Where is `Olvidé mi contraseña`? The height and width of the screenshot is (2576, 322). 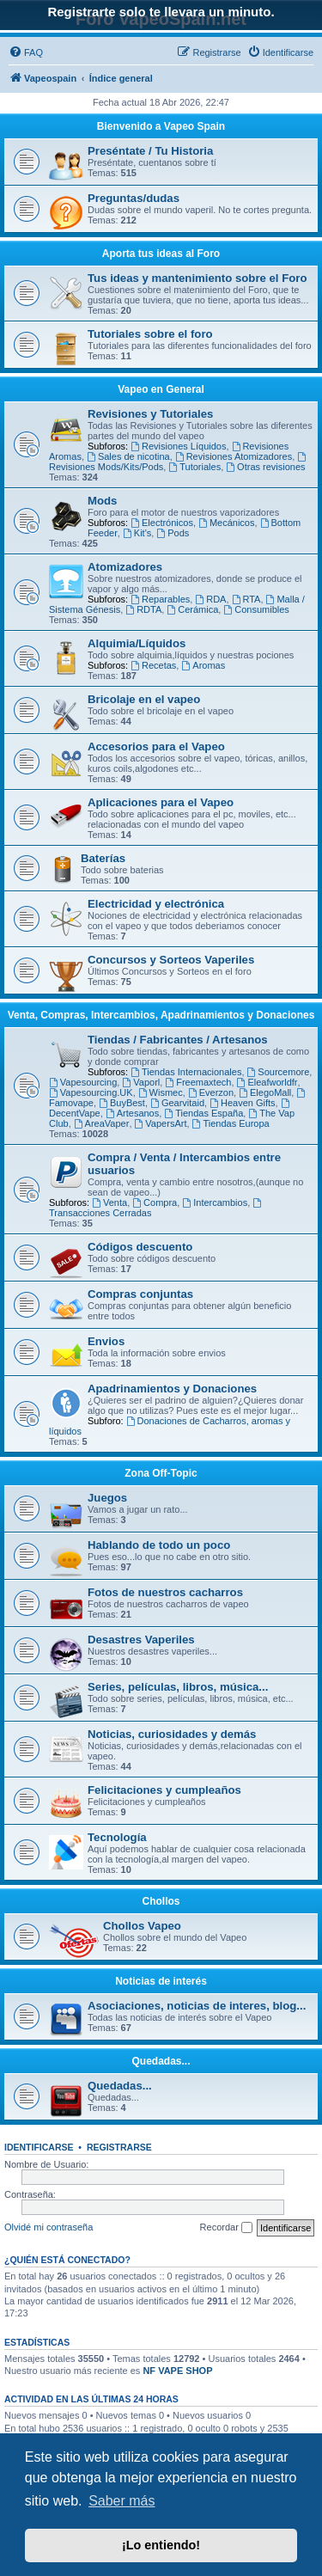
Olvidé mi contraseña is located at coordinates (48, 2227).